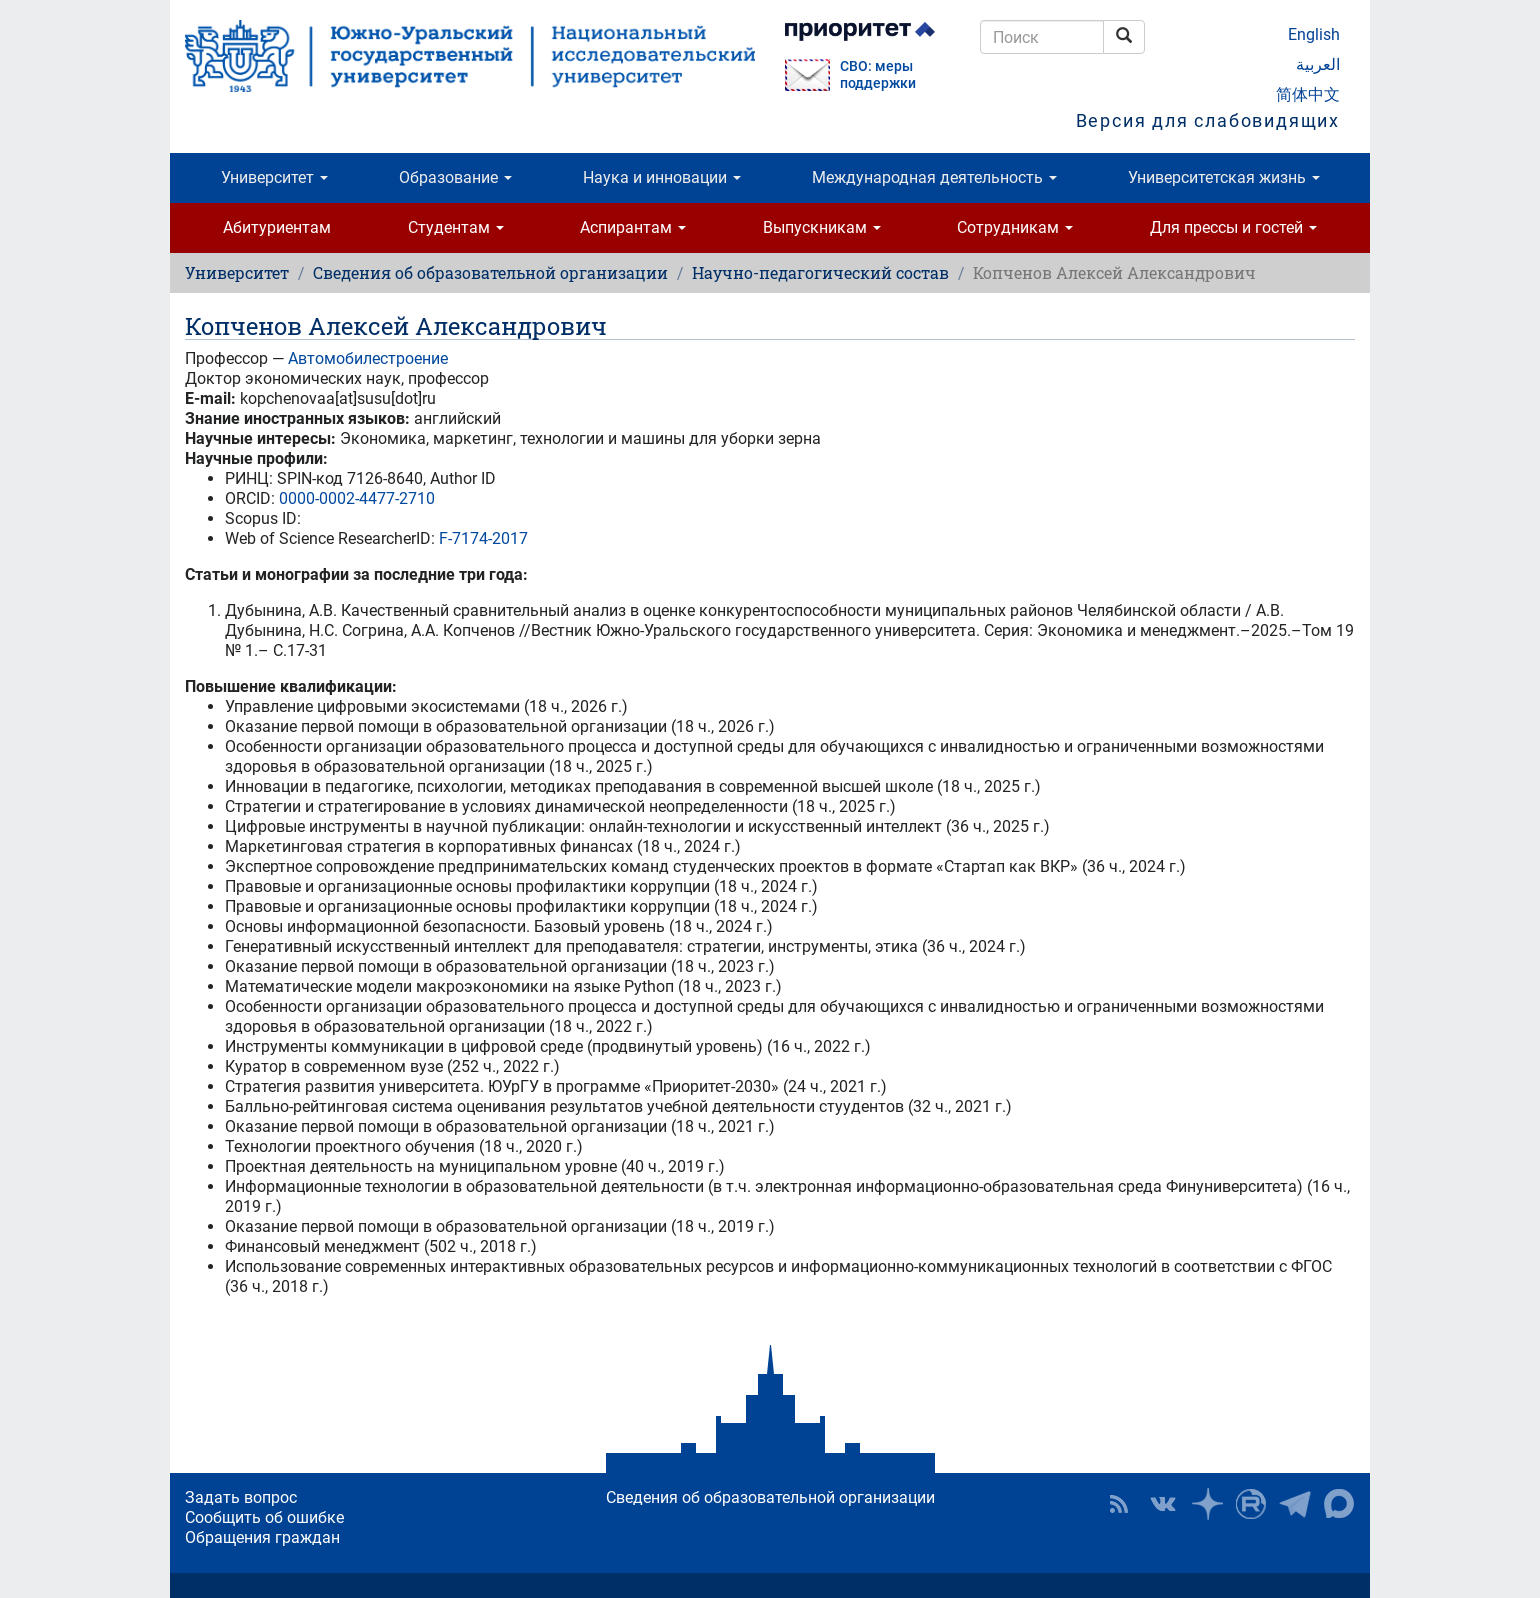 This screenshot has height=1598, width=1540. What do you see at coordinates (822, 227) in the screenshot?
I see `Выпускникам` at bounding box center [822, 227].